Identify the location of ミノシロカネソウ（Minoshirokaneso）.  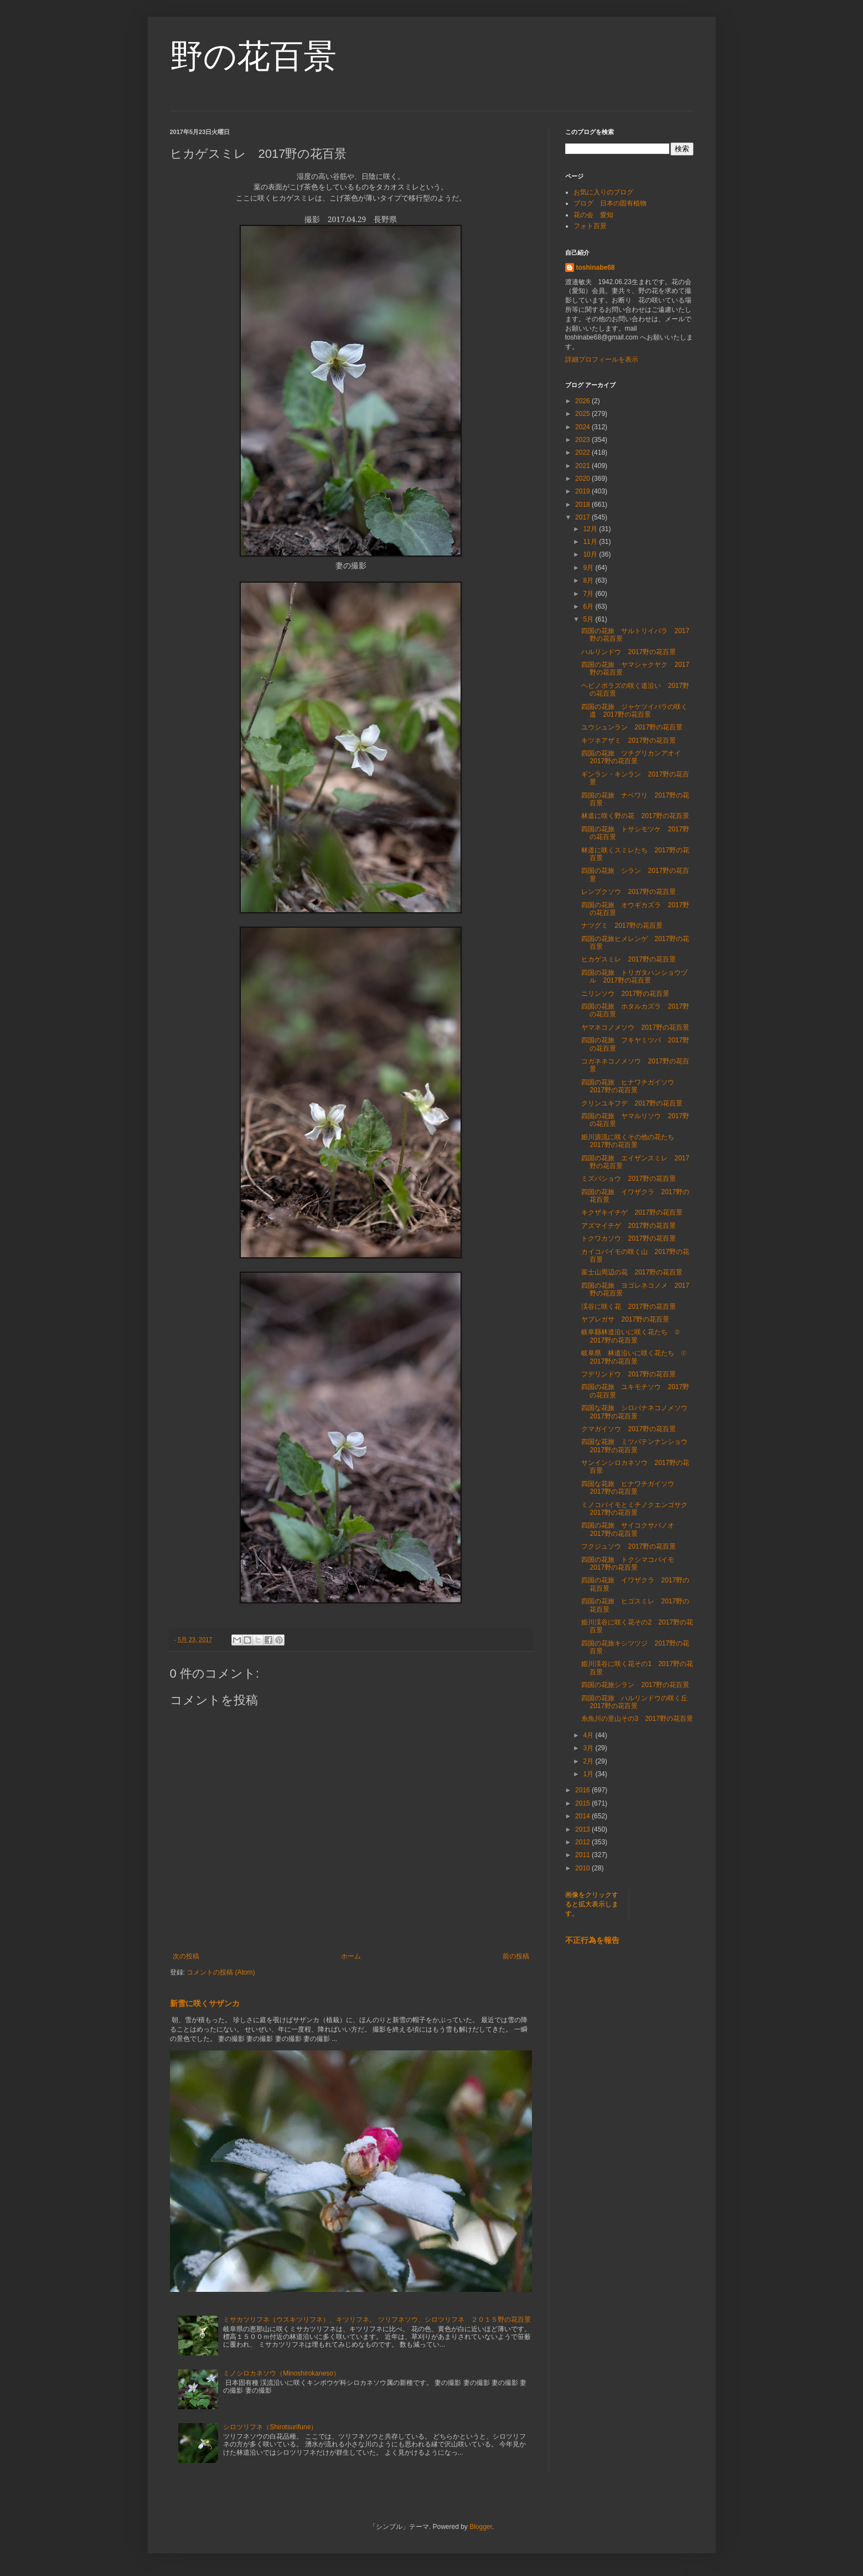
(281, 2373).